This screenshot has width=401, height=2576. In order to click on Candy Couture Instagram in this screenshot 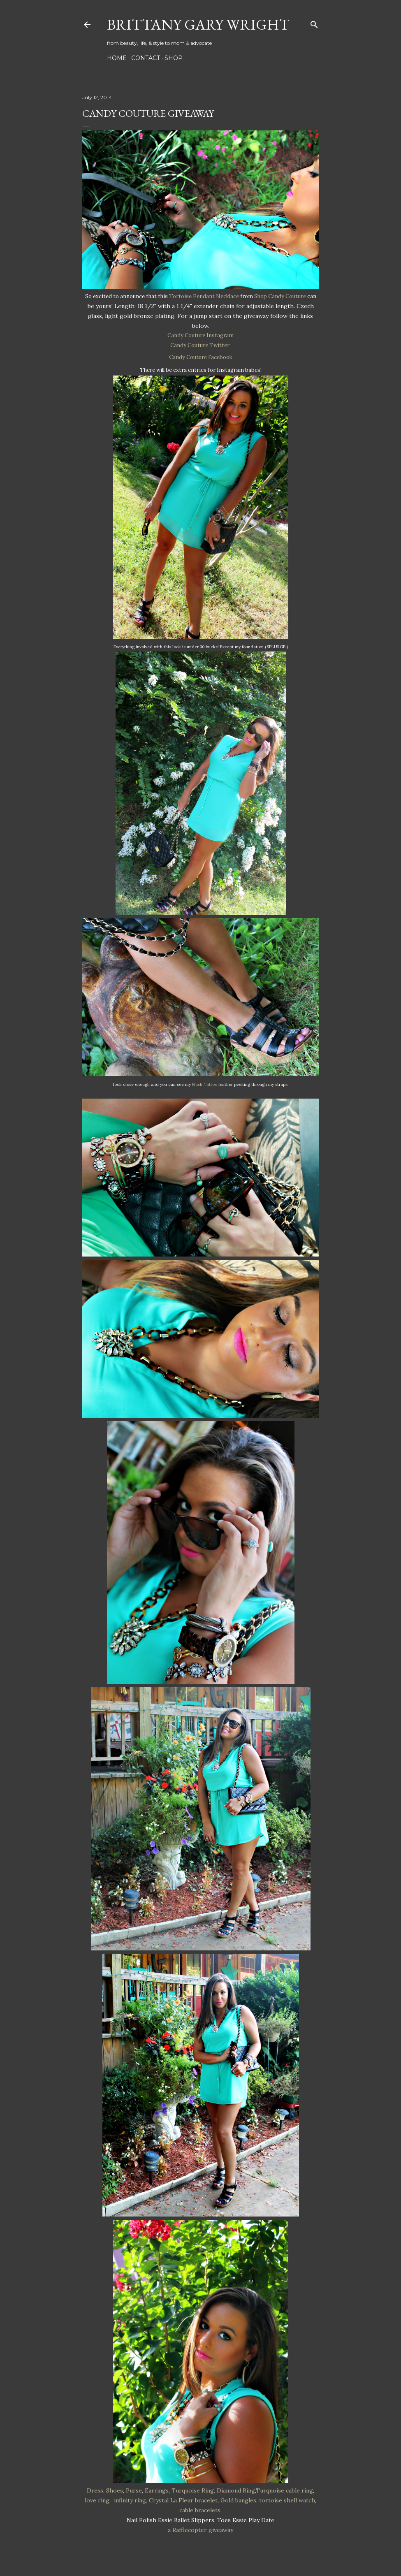, I will do `click(200, 335)`.